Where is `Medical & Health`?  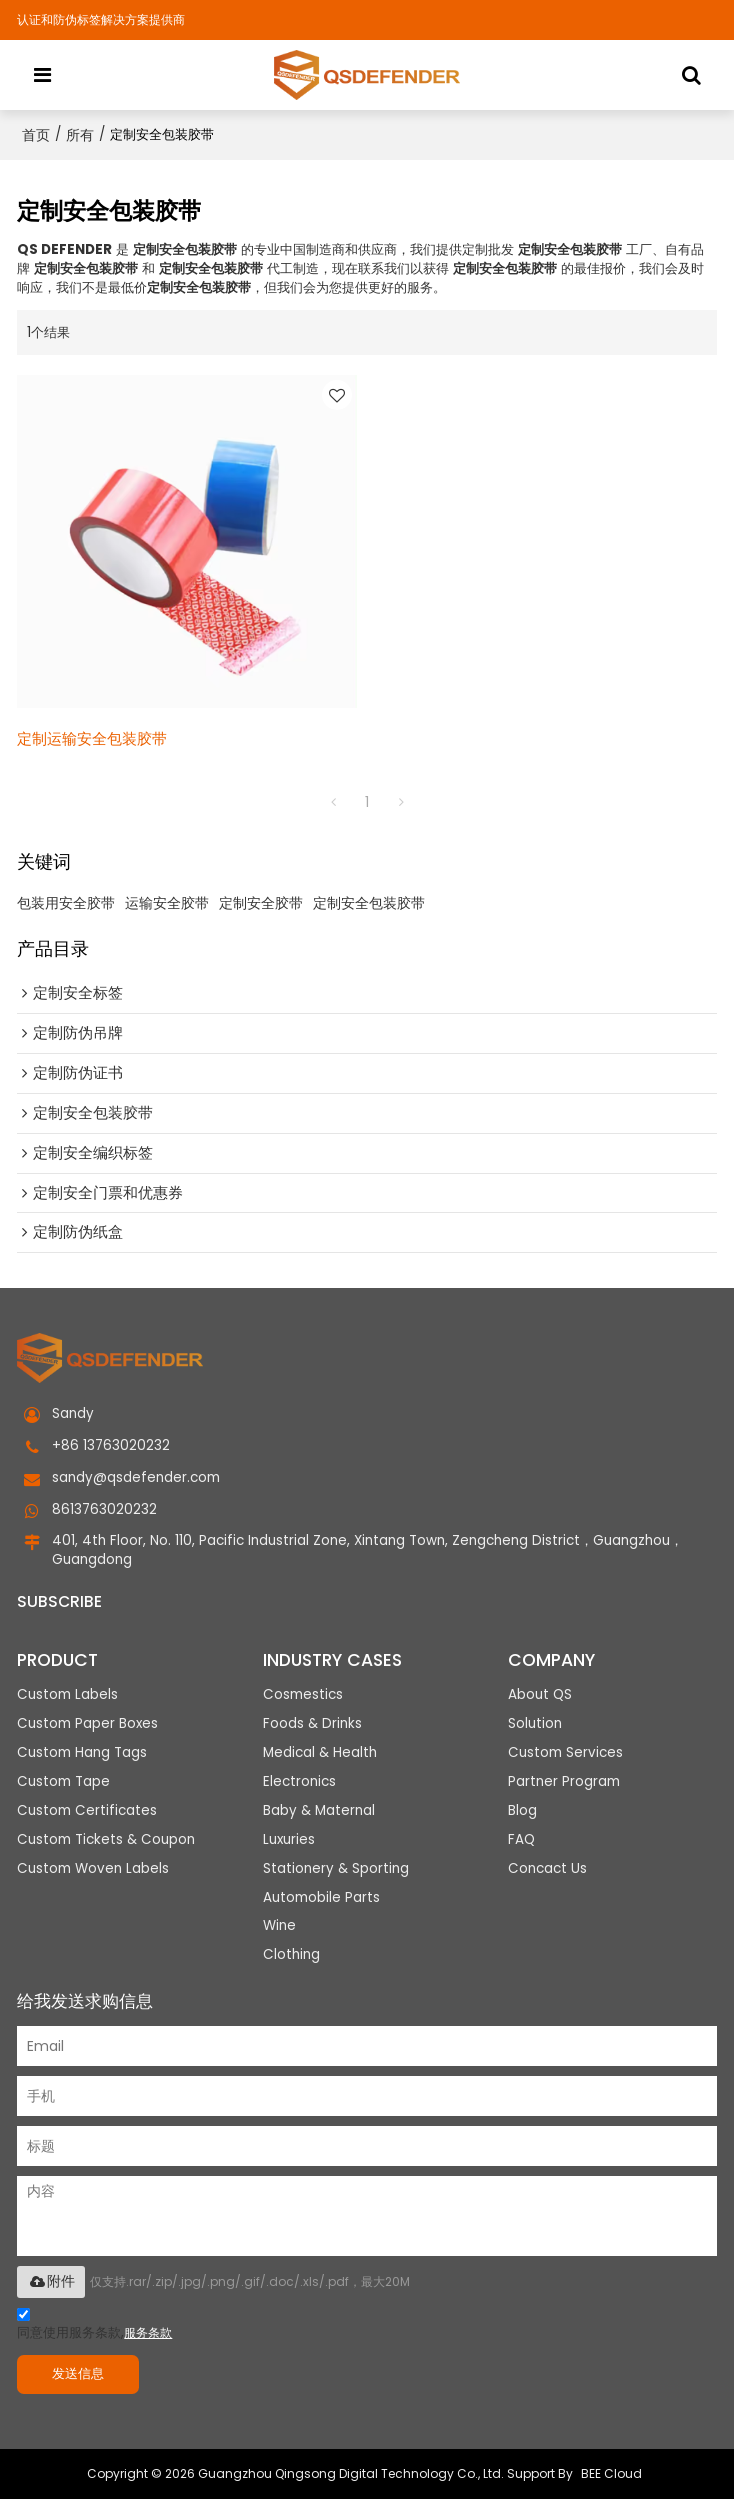 Medical & Health is located at coordinates (320, 1752).